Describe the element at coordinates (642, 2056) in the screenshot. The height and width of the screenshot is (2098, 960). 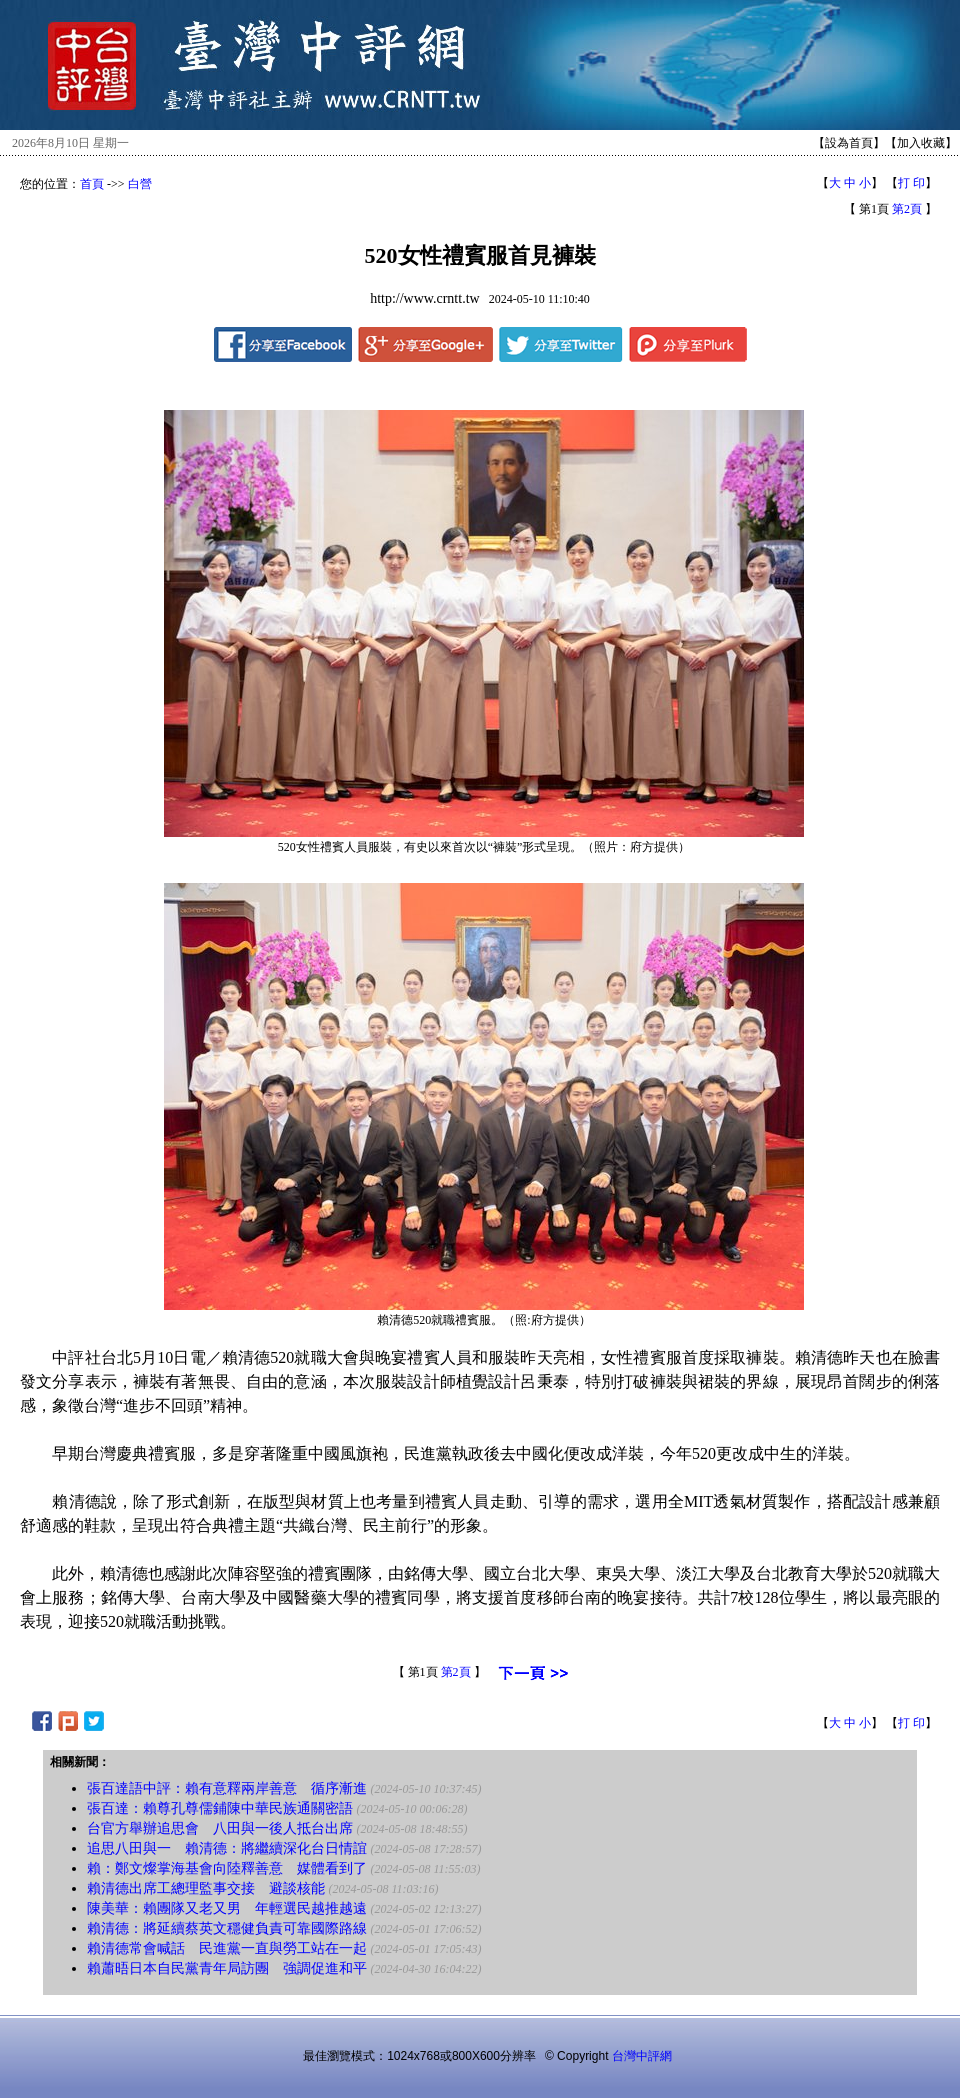
I see `台灣中評網` at that location.